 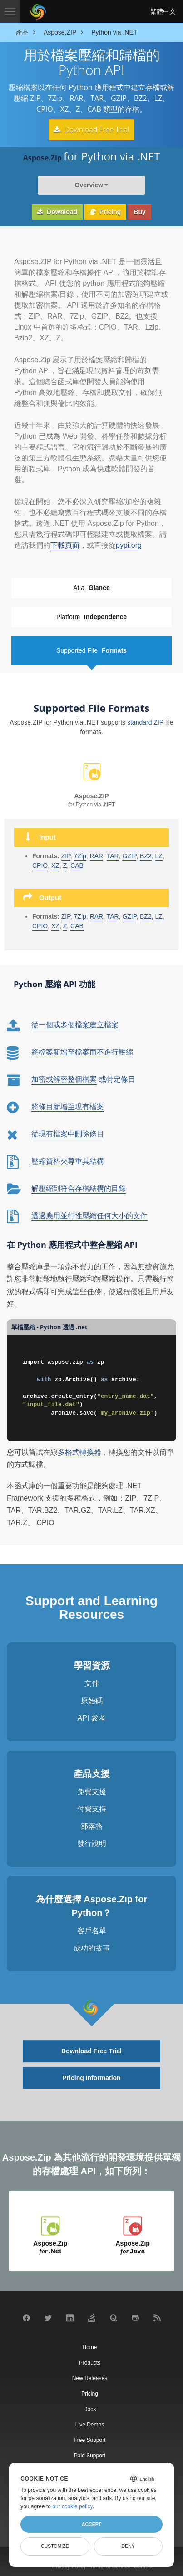 What do you see at coordinates (89, 2345) in the screenshot?
I see `Home` at bounding box center [89, 2345].